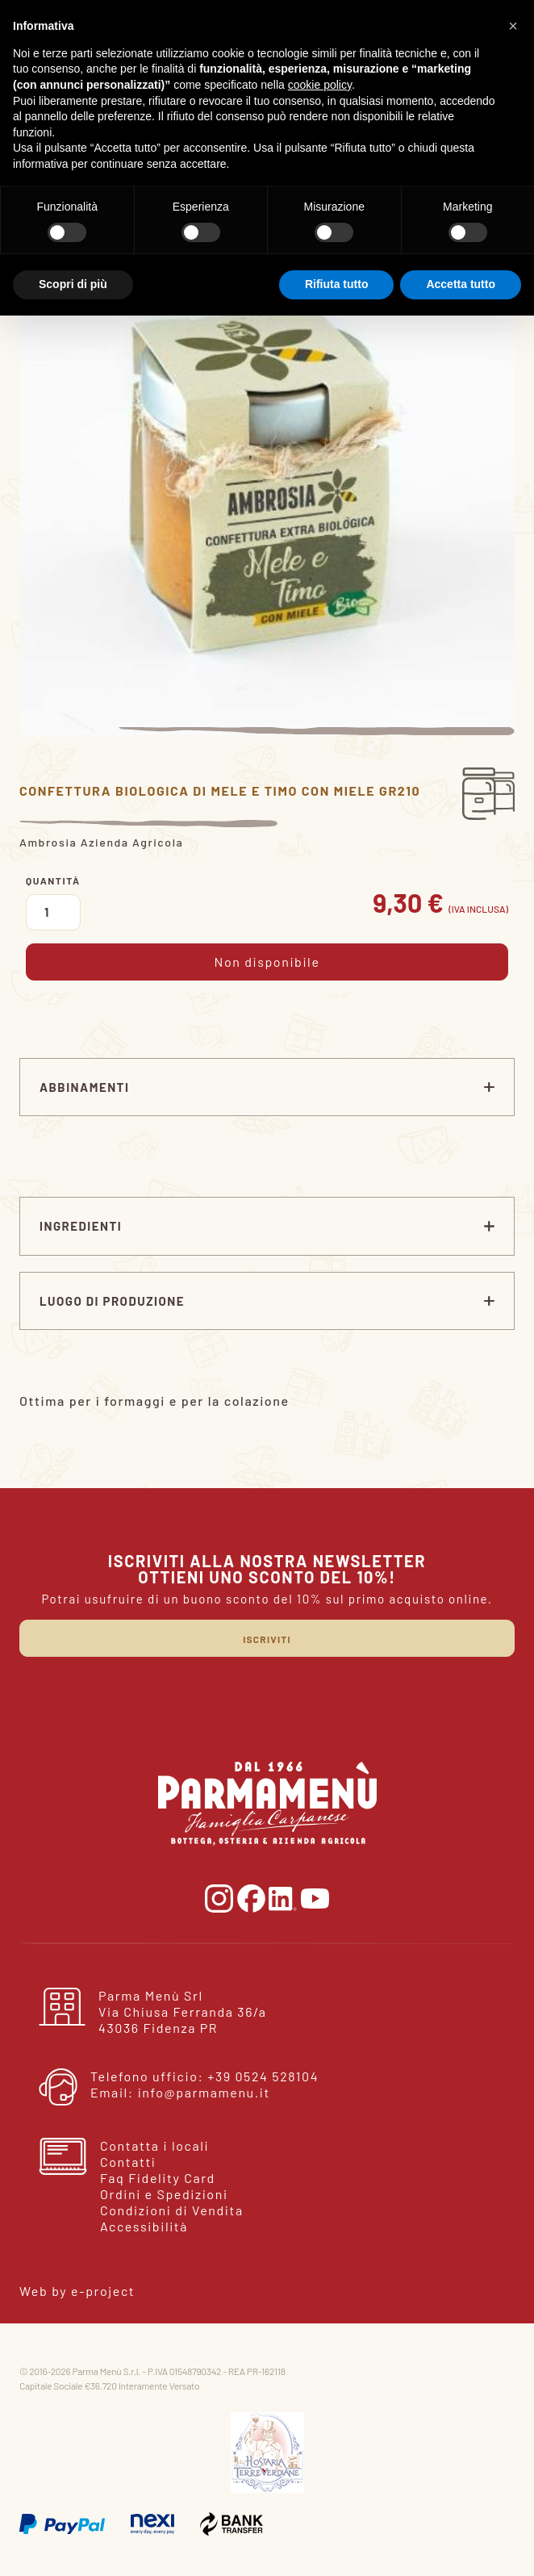 The image size is (534, 2576). Describe the element at coordinates (221, 1897) in the screenshot. I see `[vai alla pagina instagram]` at that location.